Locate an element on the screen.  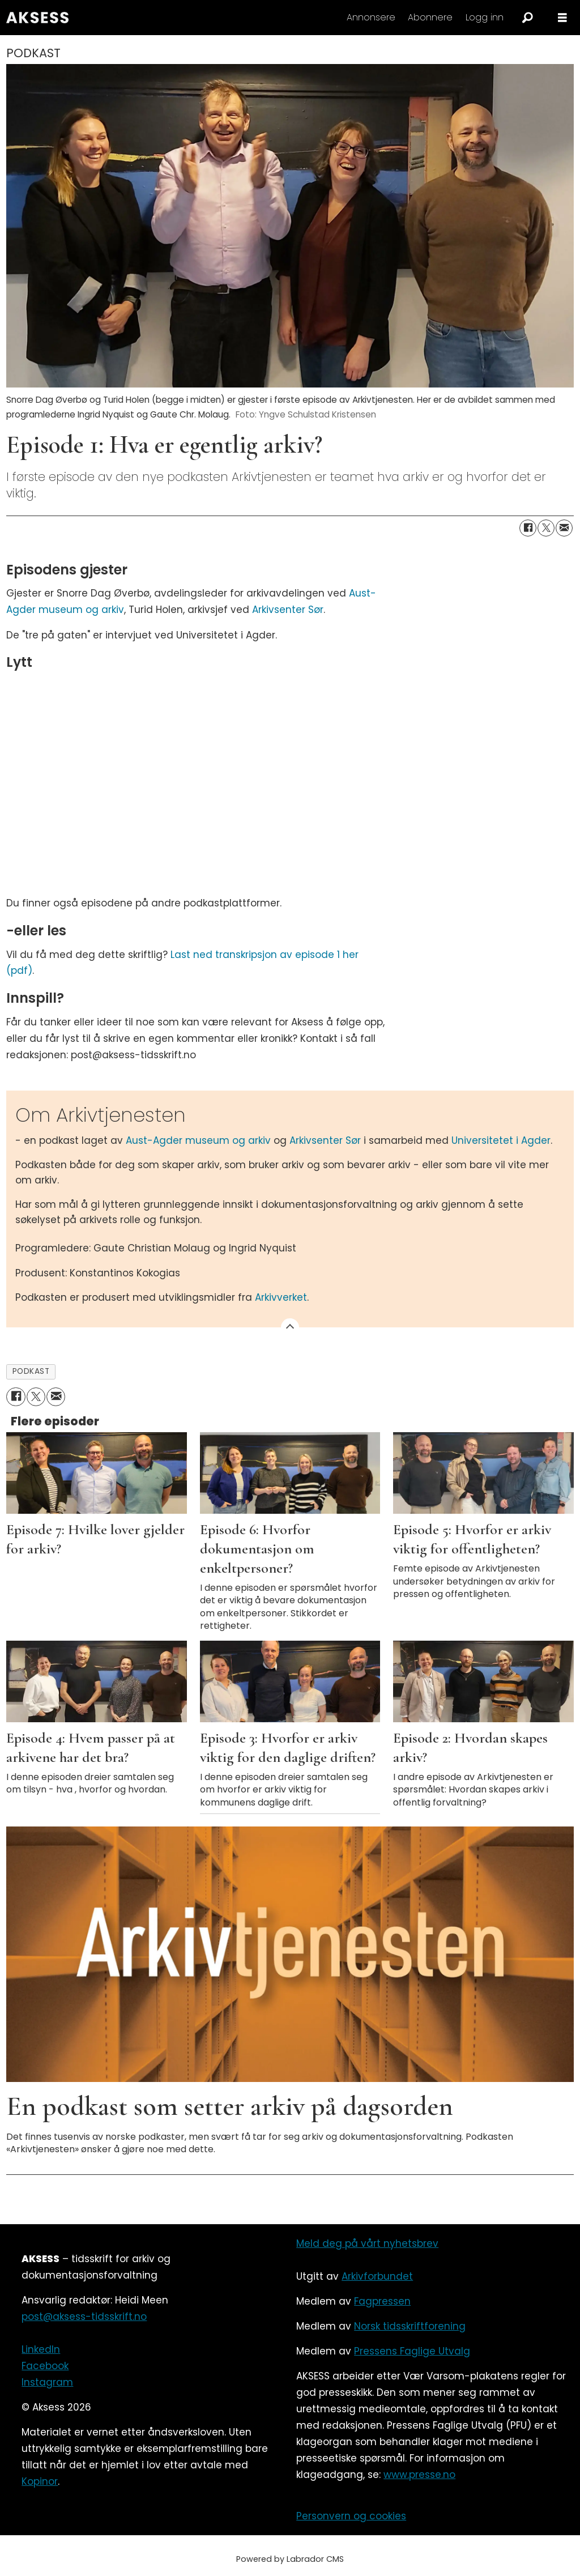
Arkivsenter Sør is located at coordinates (287, 609).